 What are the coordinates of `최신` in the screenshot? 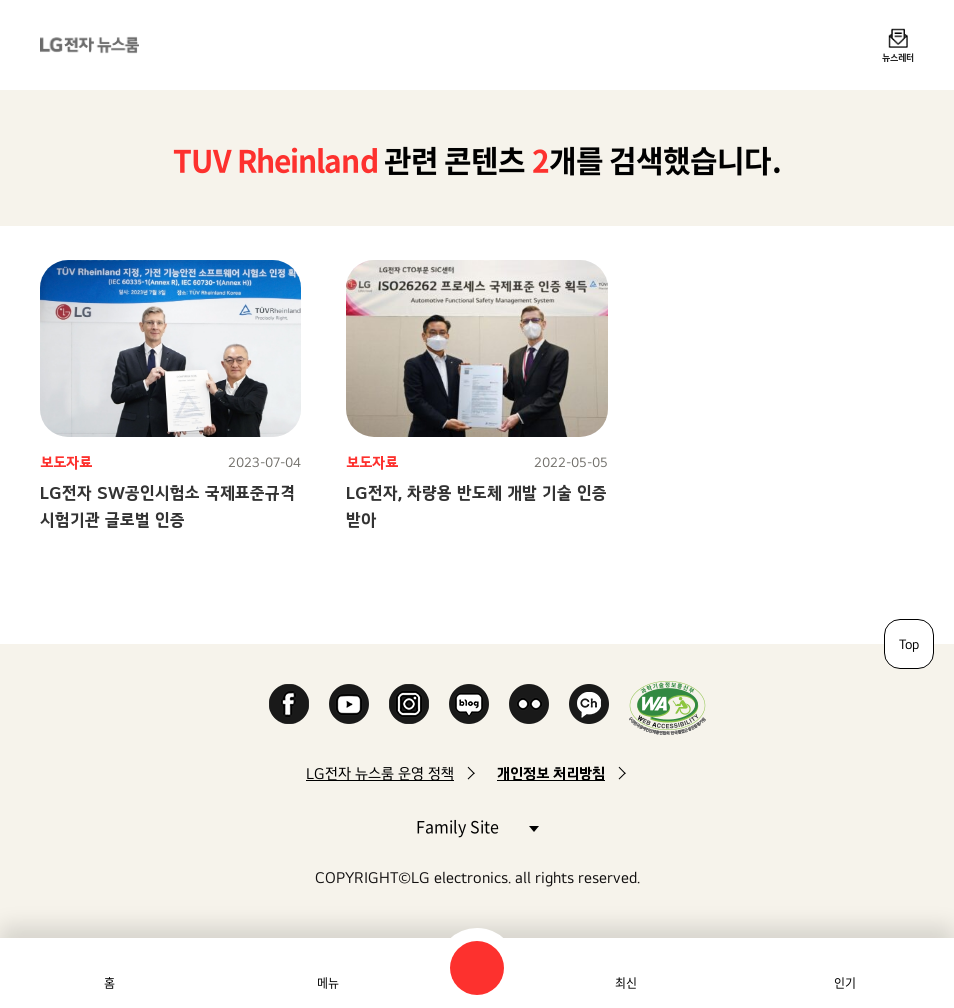 It's located at (626, 983).